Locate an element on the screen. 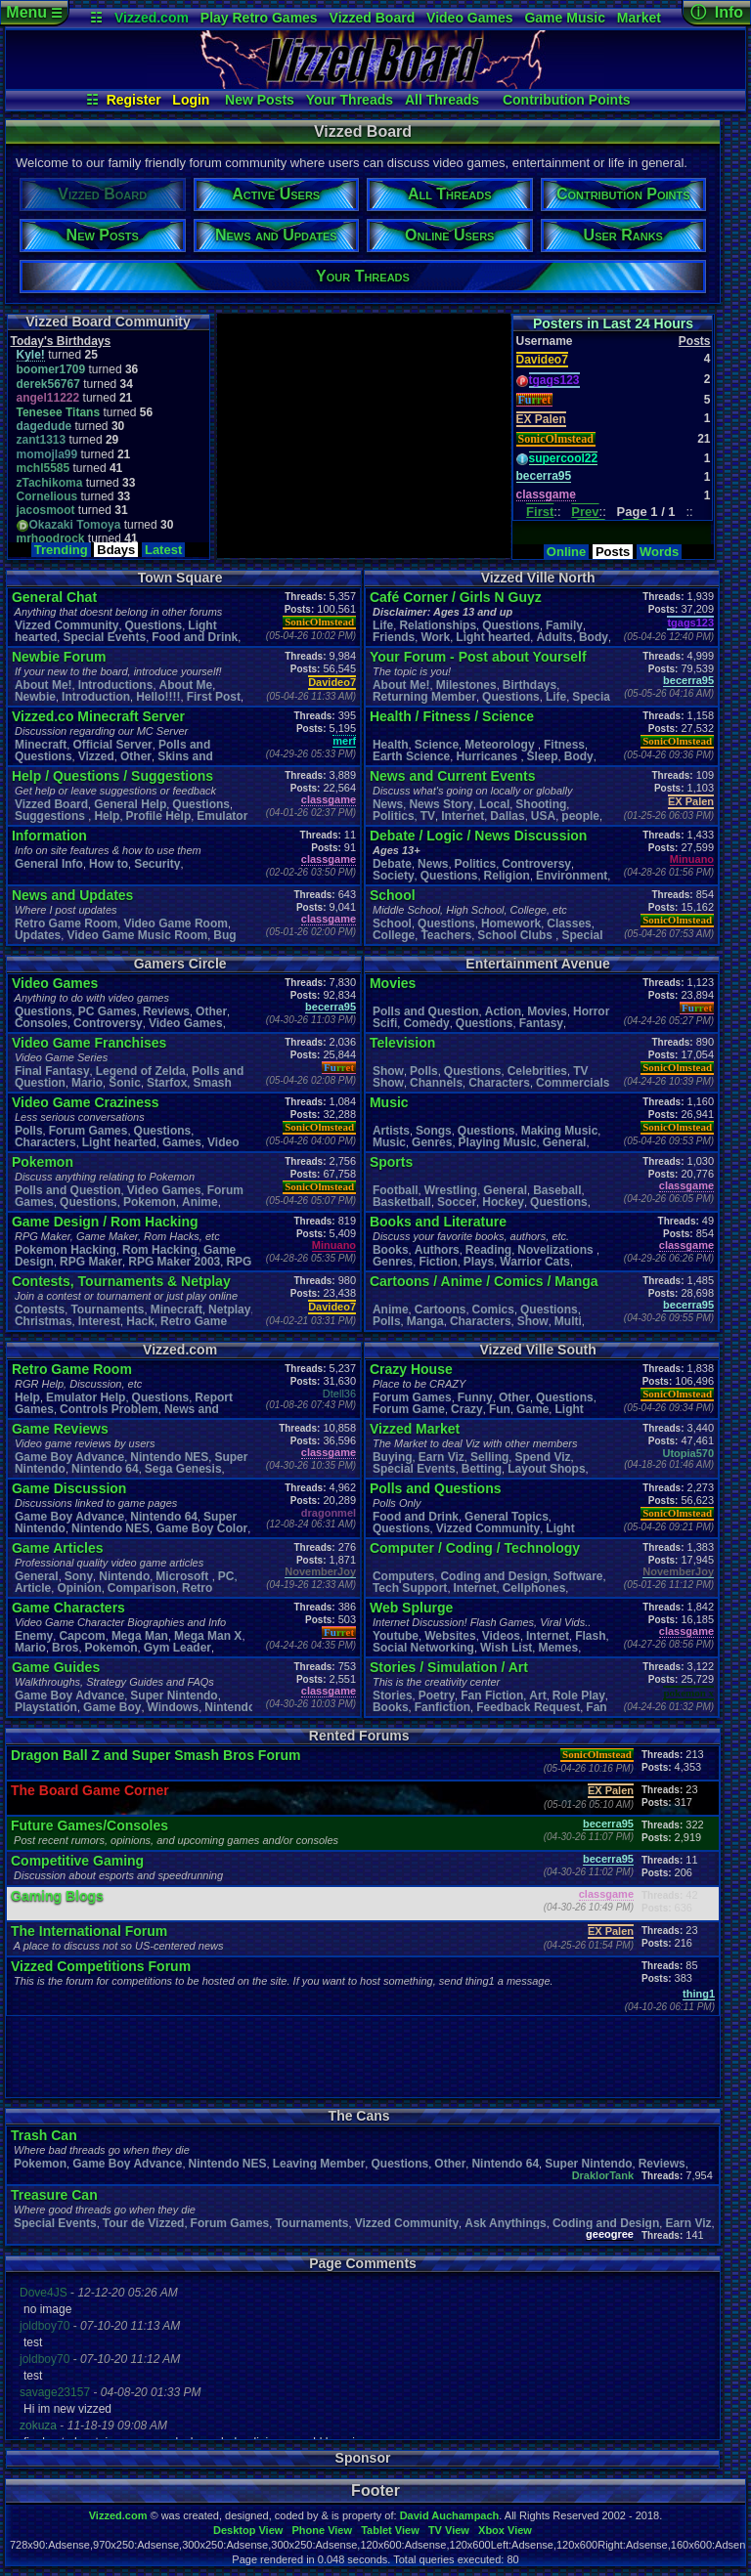 The image size is (751, 2576). Pokemon is located at coordinates (42, 1162).